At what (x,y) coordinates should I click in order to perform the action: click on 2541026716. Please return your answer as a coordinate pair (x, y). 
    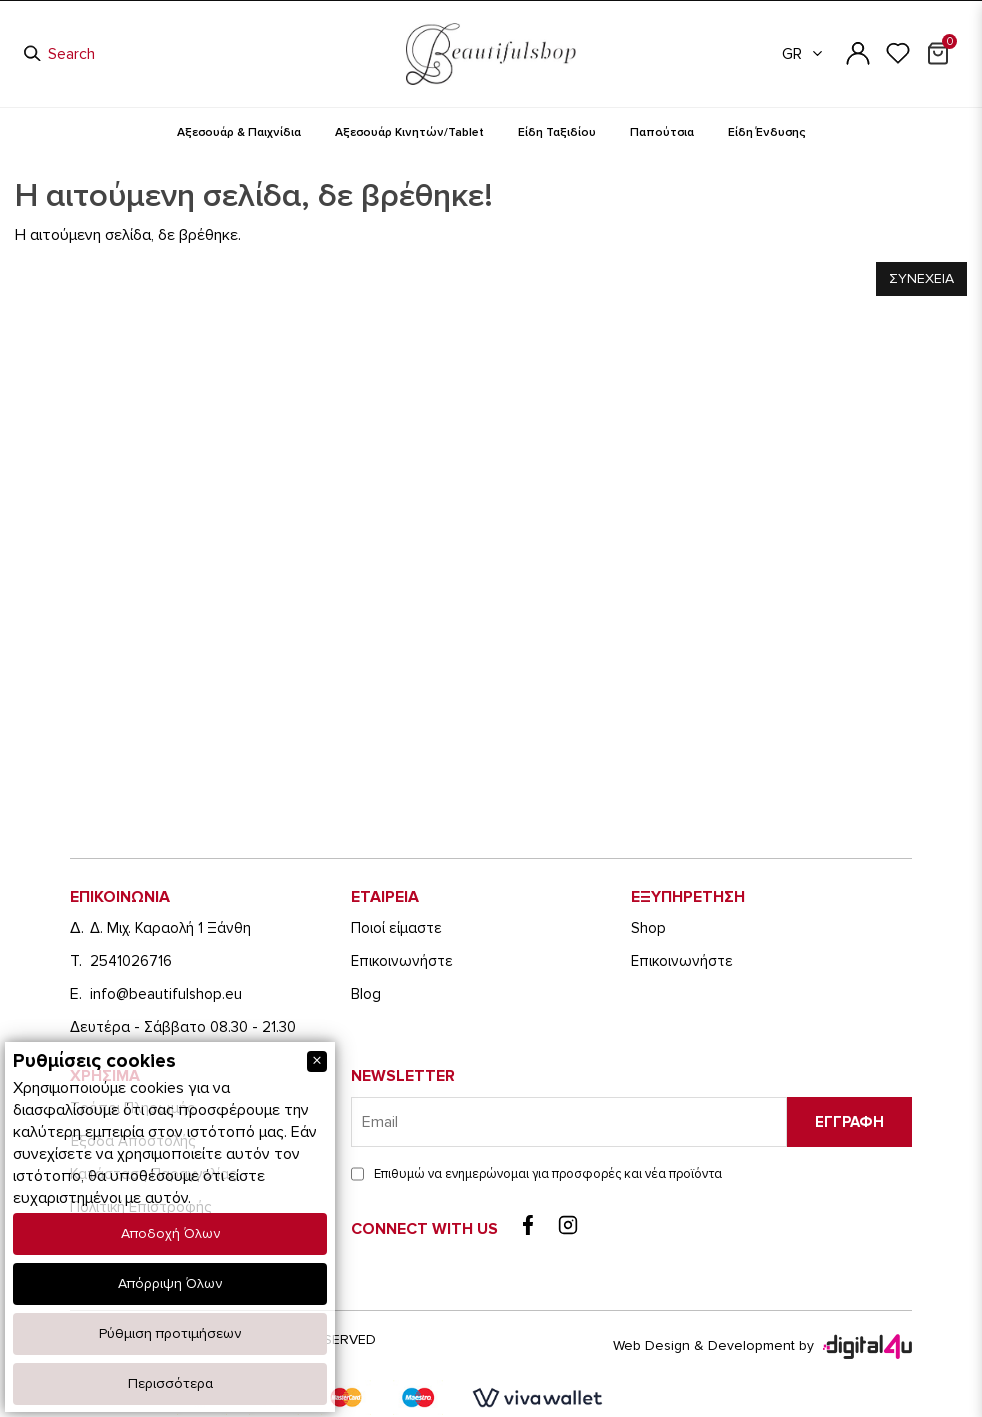
    Looking at the image, I should click on (131, 961).